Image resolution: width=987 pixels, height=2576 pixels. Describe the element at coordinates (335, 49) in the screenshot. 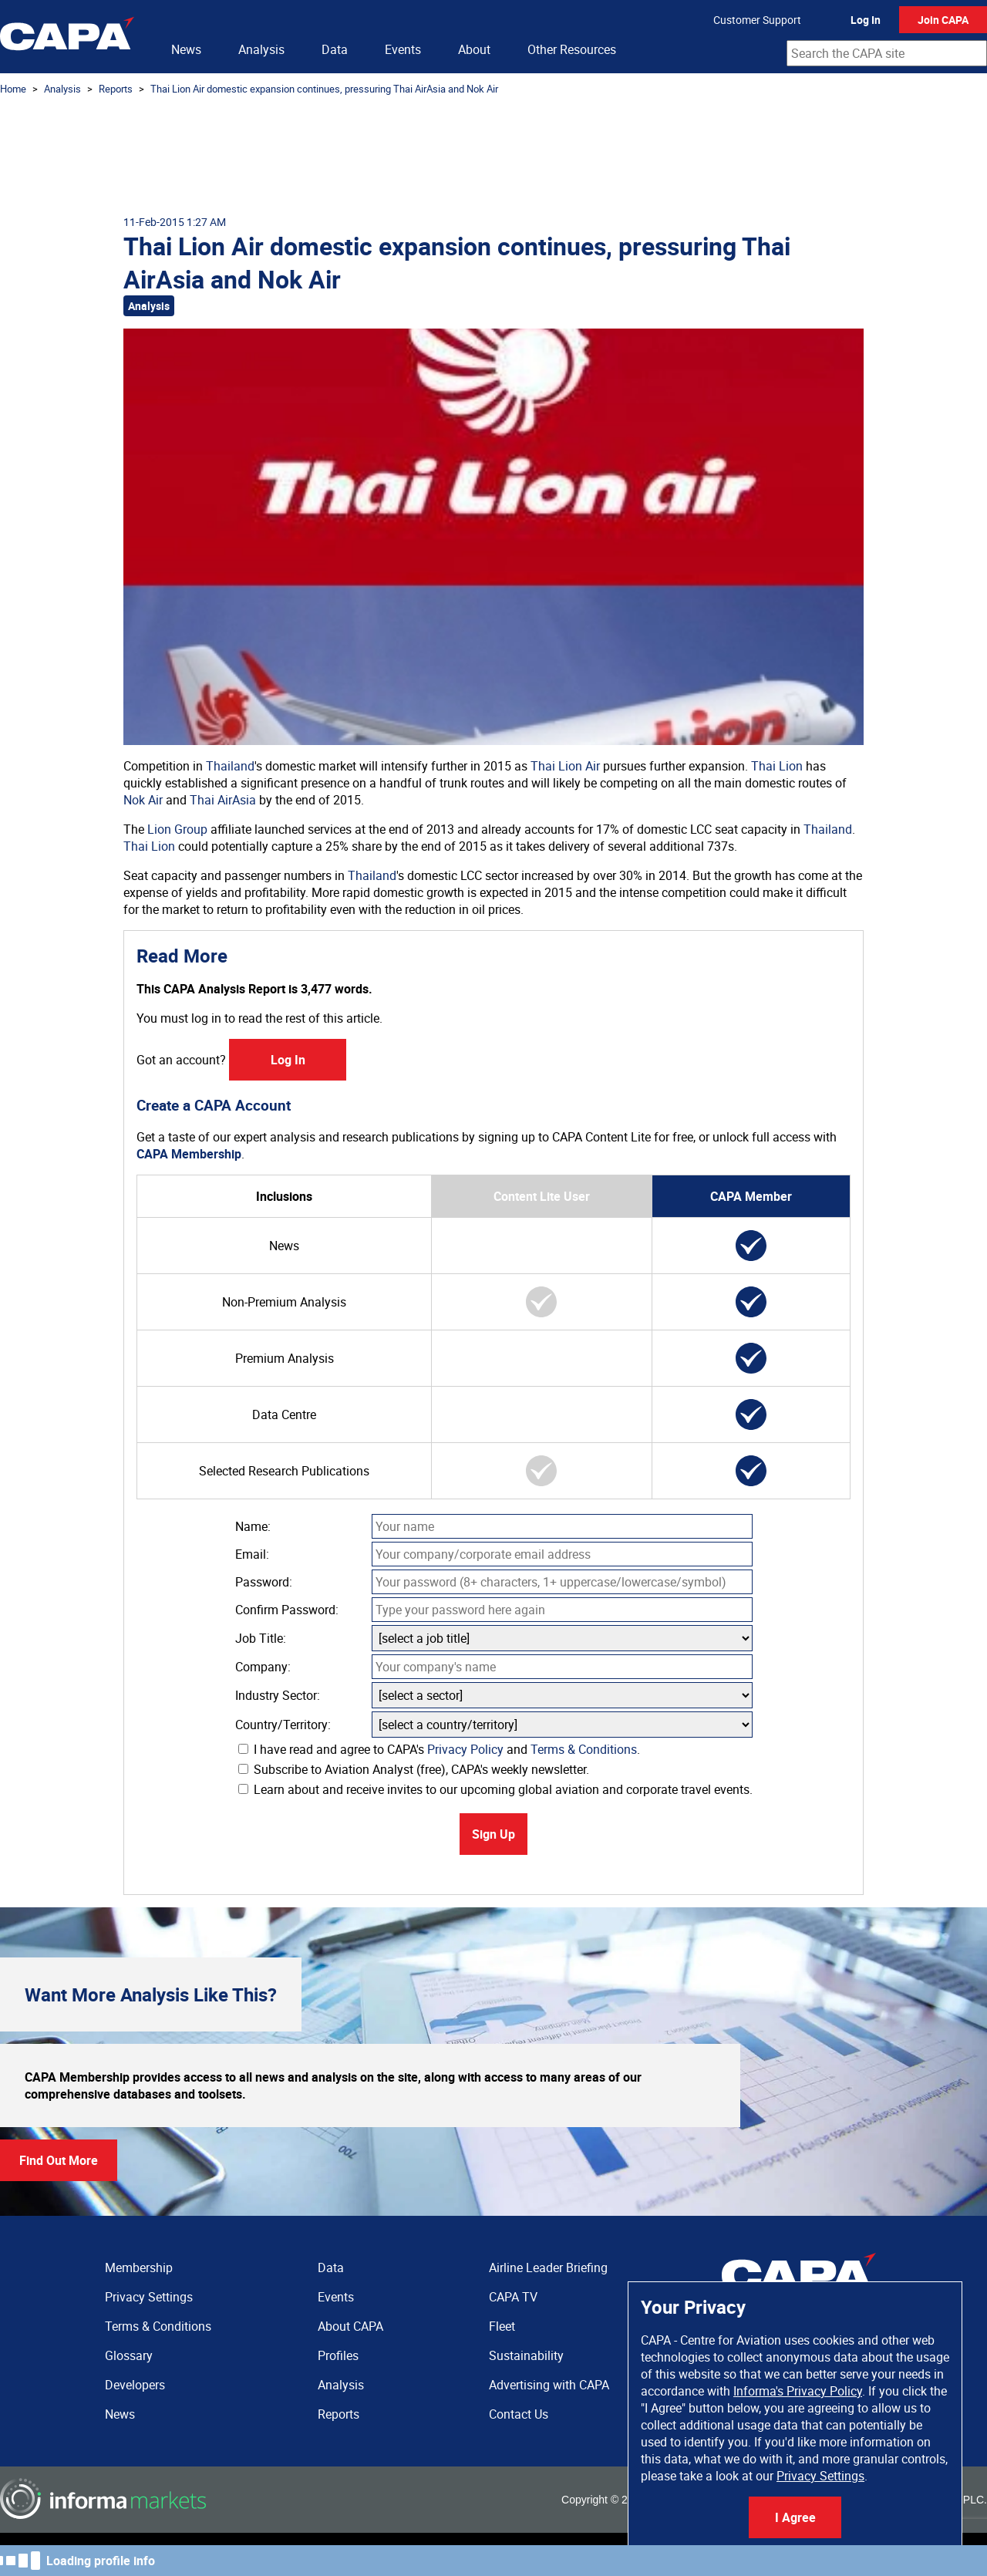

I see `Data` at that location.